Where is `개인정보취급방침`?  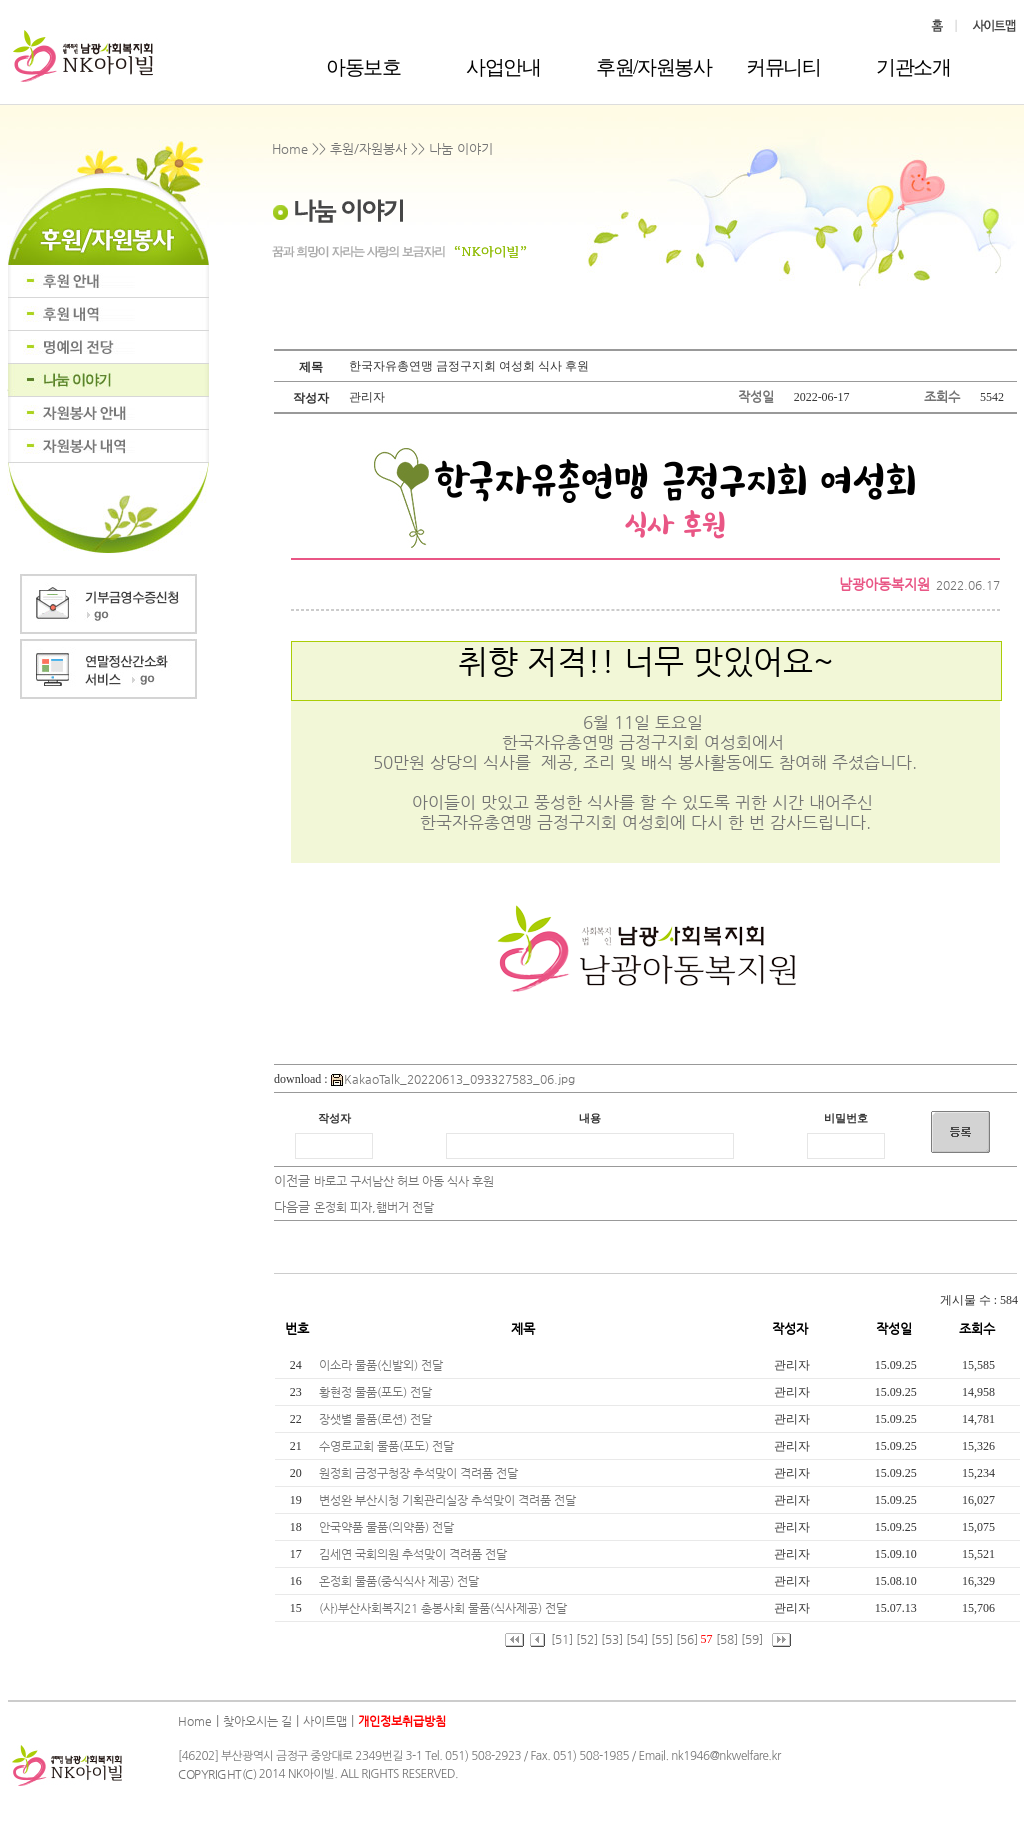 개인정보취급방침 is located at coordinates (402, 1721).